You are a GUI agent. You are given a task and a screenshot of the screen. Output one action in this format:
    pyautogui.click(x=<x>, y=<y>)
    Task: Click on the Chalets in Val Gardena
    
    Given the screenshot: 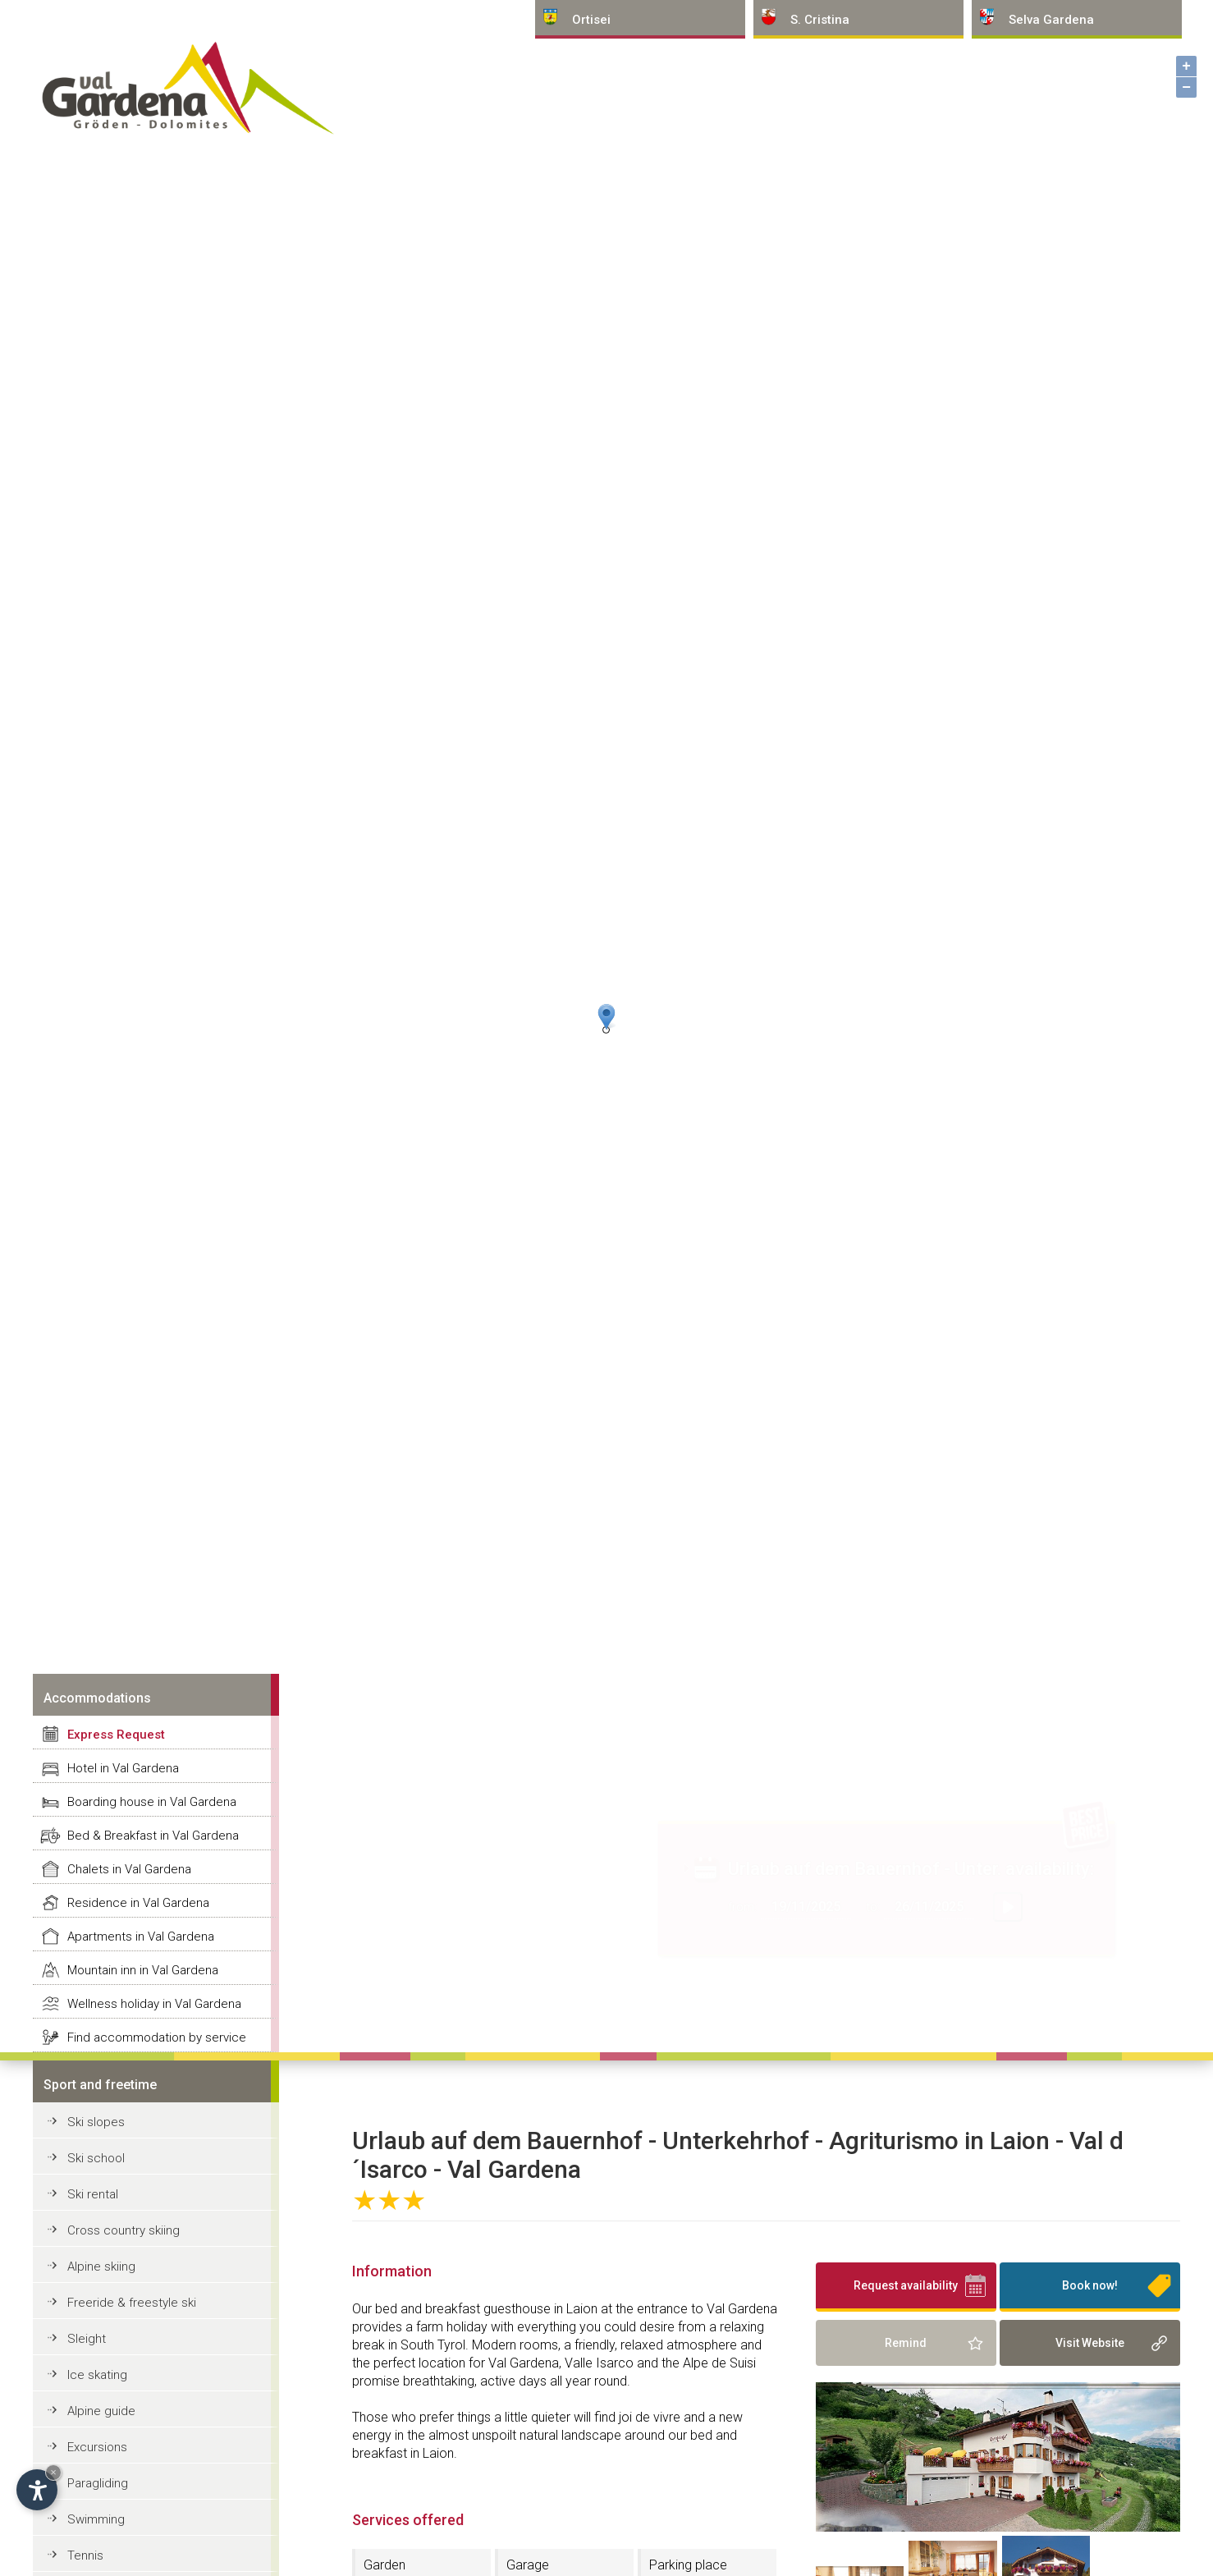 What is the action you would take?
    pyautogui.click(x=129, y=1869)
    